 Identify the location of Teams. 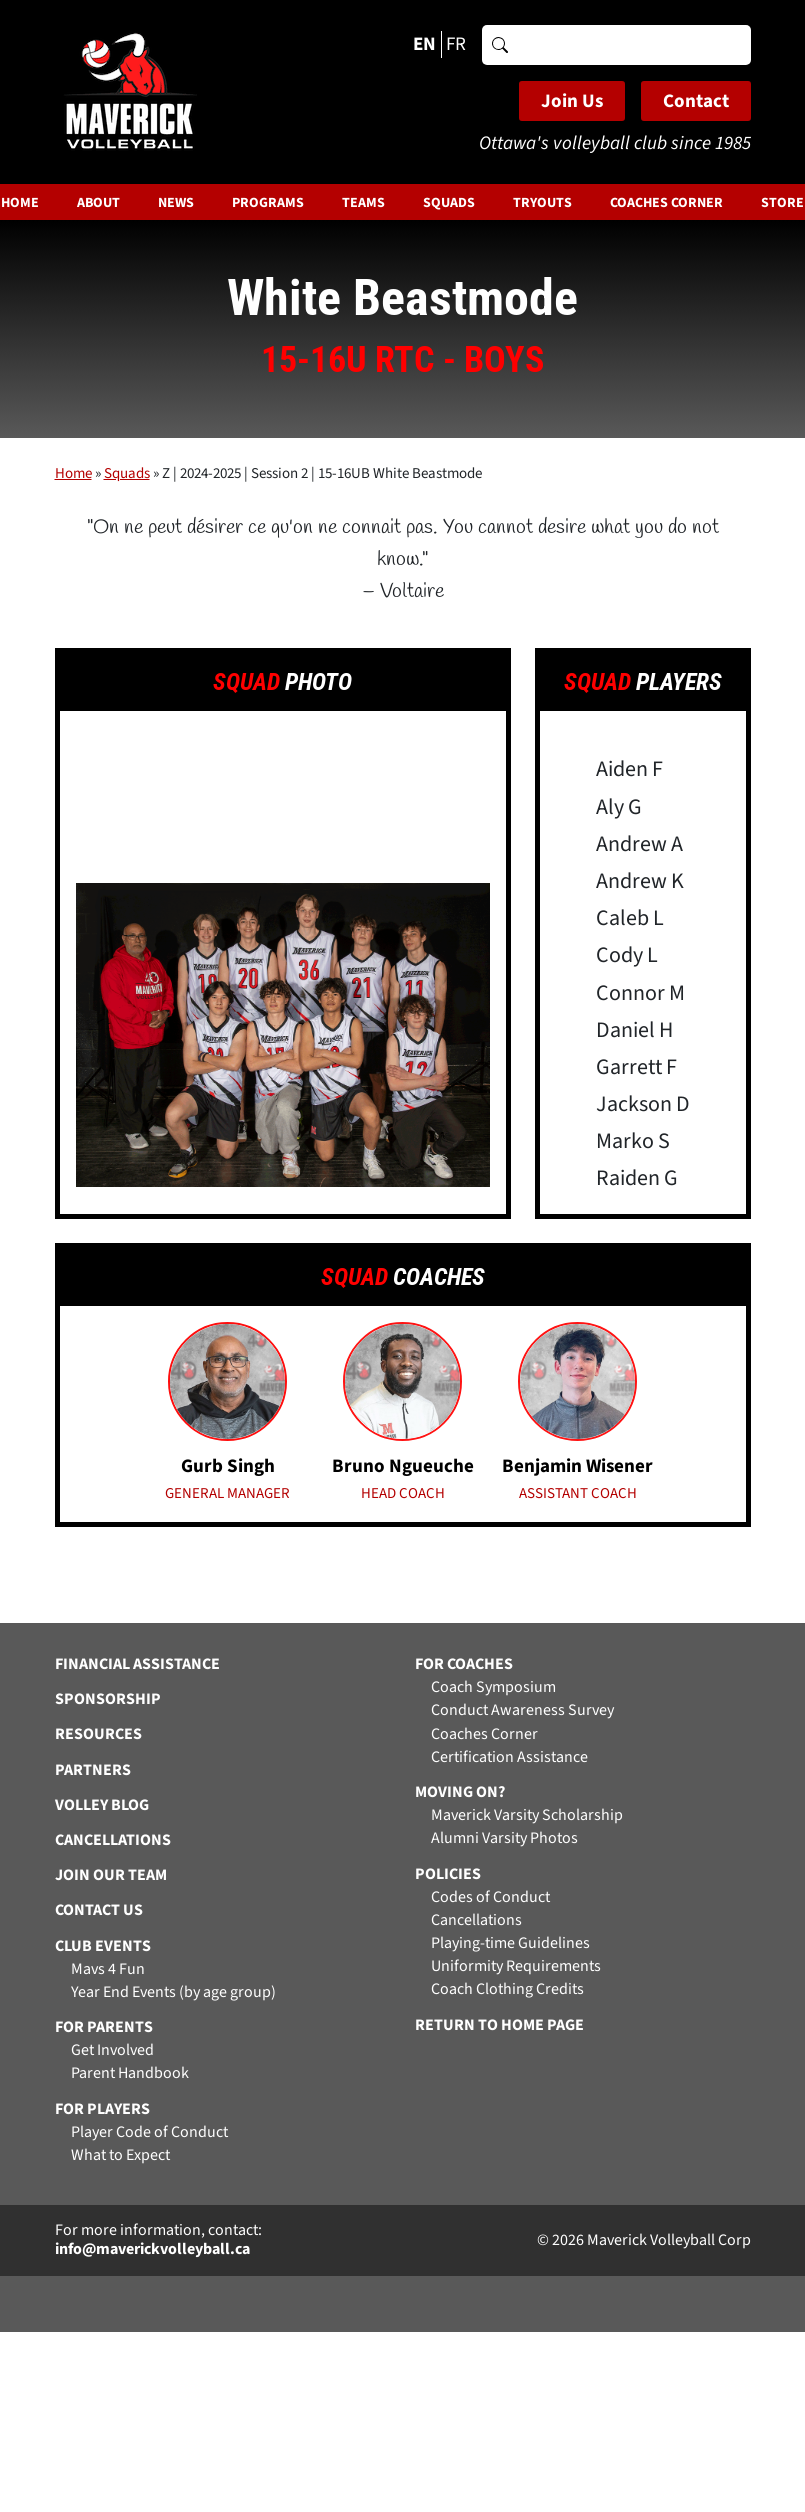
(363, 203).